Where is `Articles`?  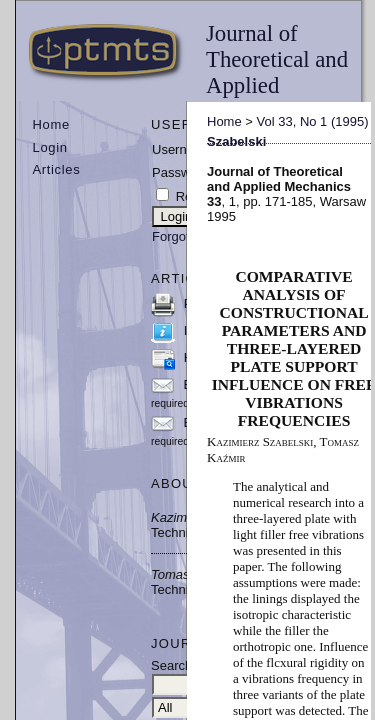 Articles is located at coordinates (57, 169).